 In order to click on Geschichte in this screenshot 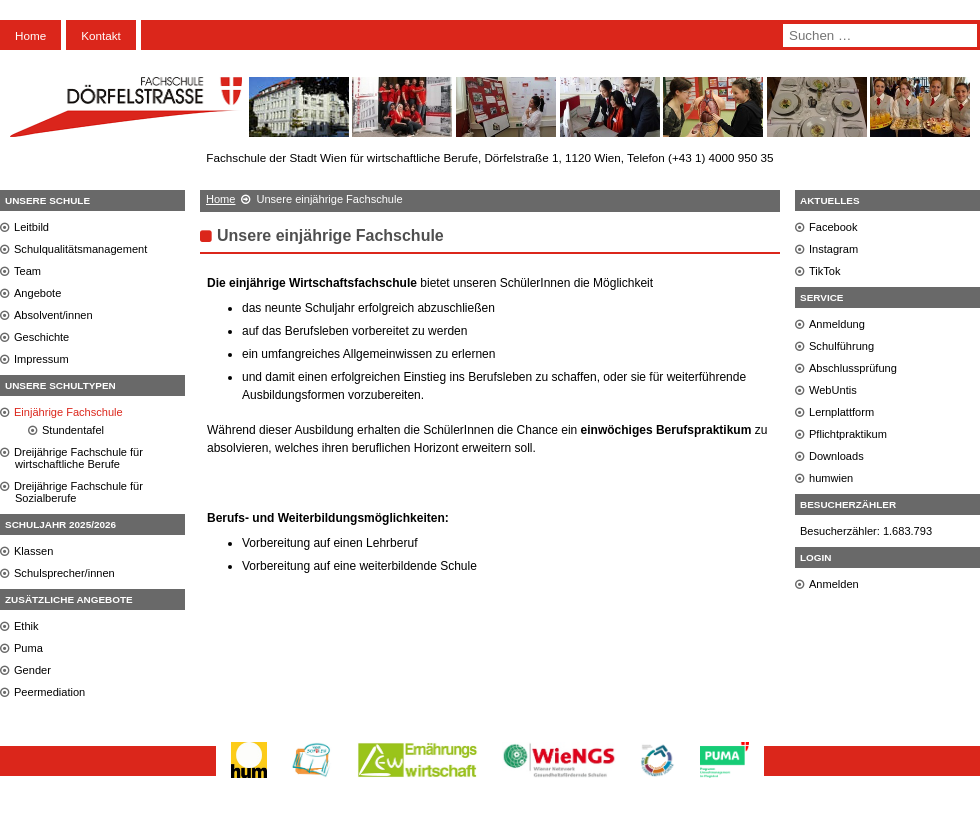, I will do `click(41, 337)`.